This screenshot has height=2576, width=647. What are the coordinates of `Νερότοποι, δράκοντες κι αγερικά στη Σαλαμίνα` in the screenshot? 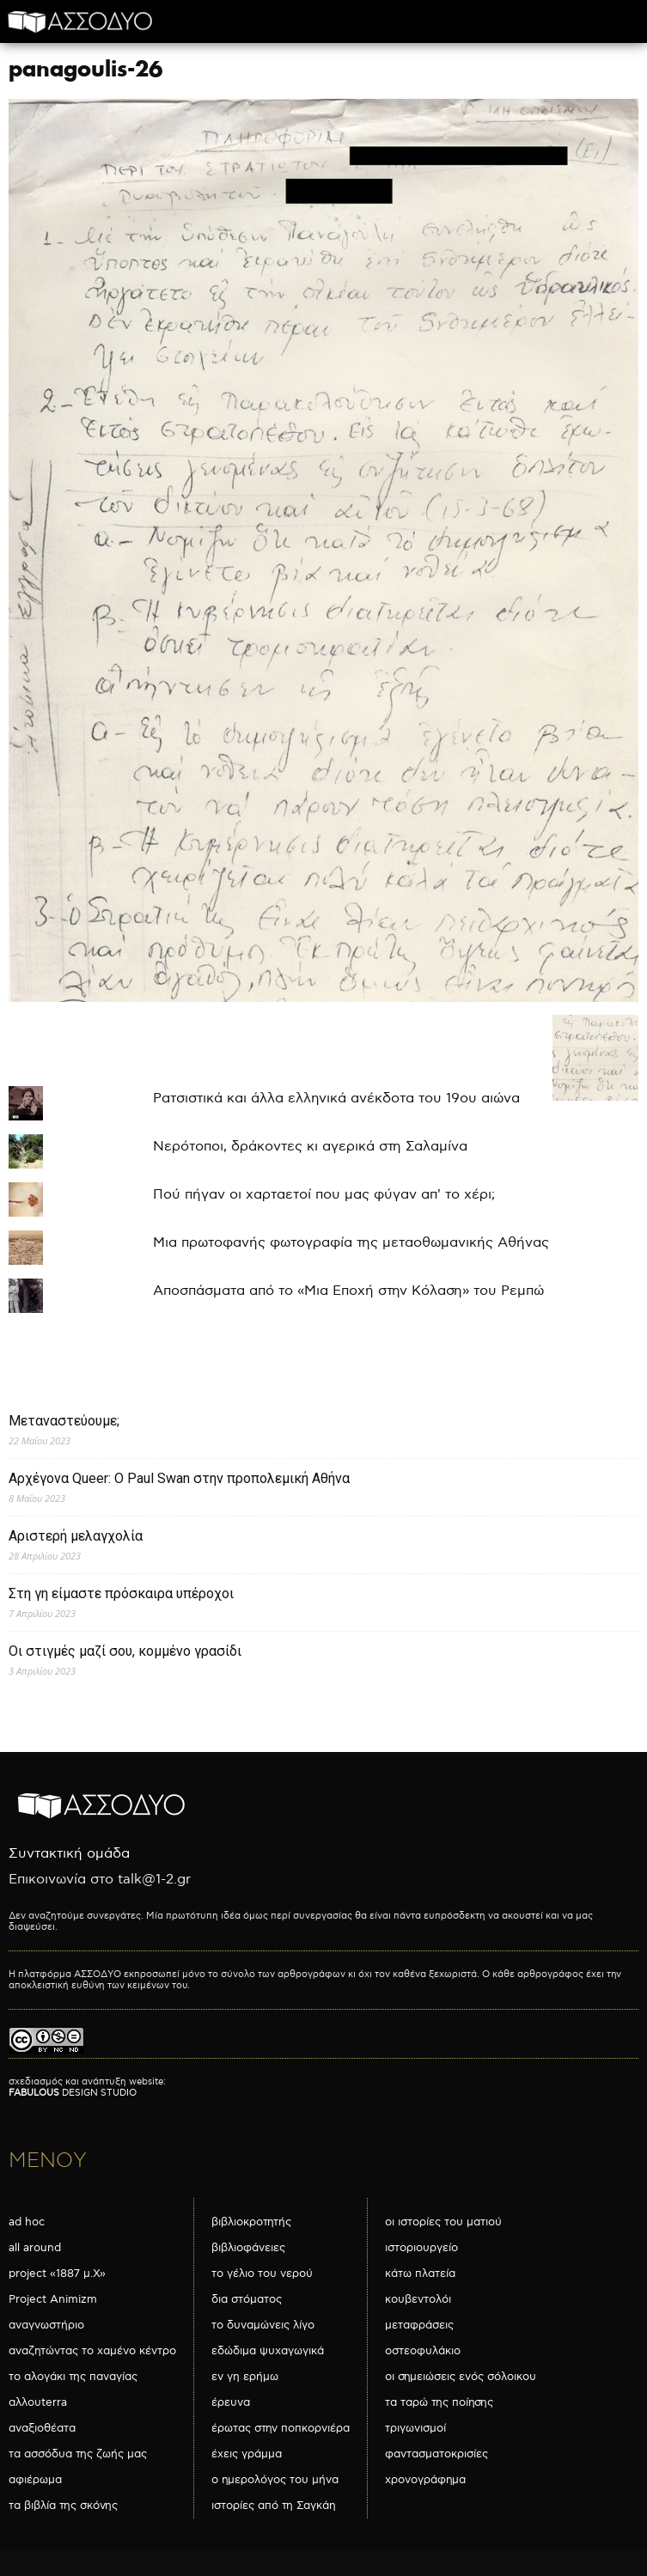 It's located at (310, 1146).